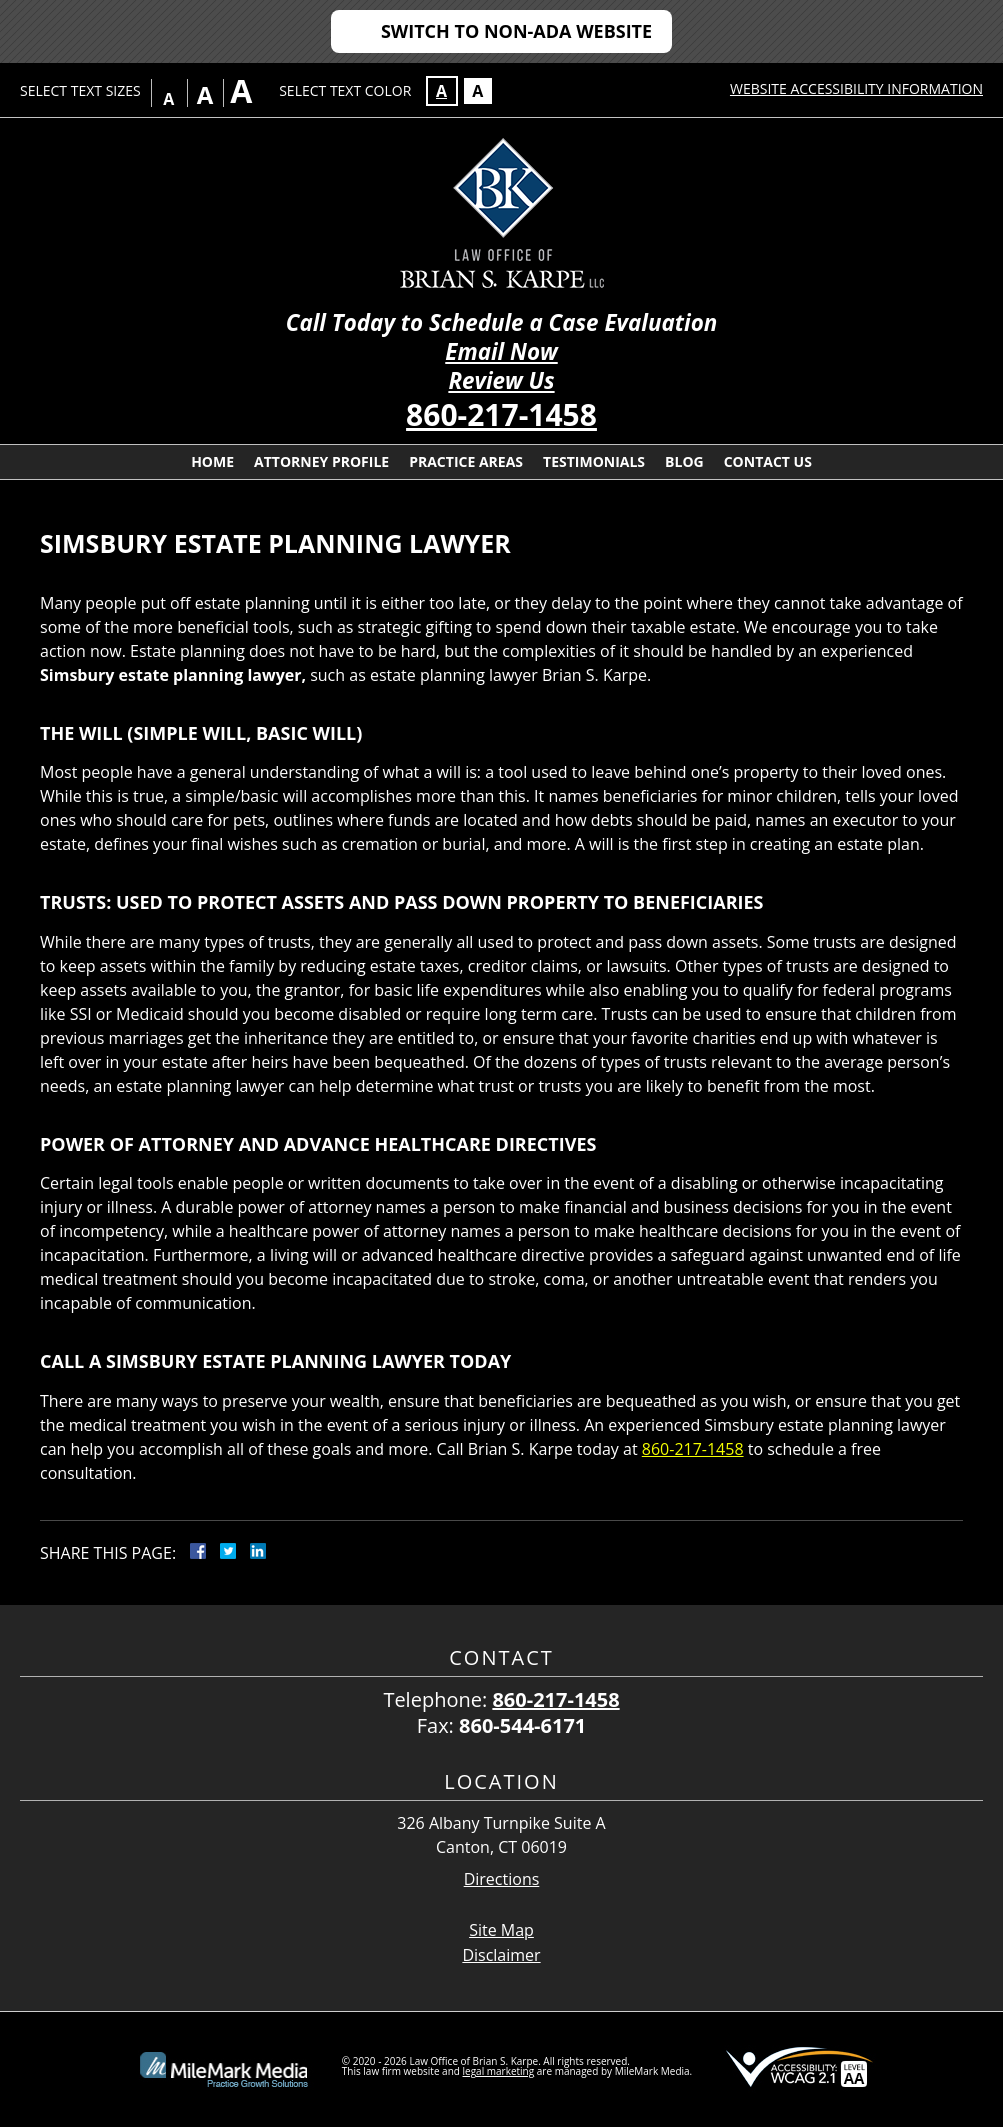  I want to click on Switch to Non-ADA Website, so click(516, 31).